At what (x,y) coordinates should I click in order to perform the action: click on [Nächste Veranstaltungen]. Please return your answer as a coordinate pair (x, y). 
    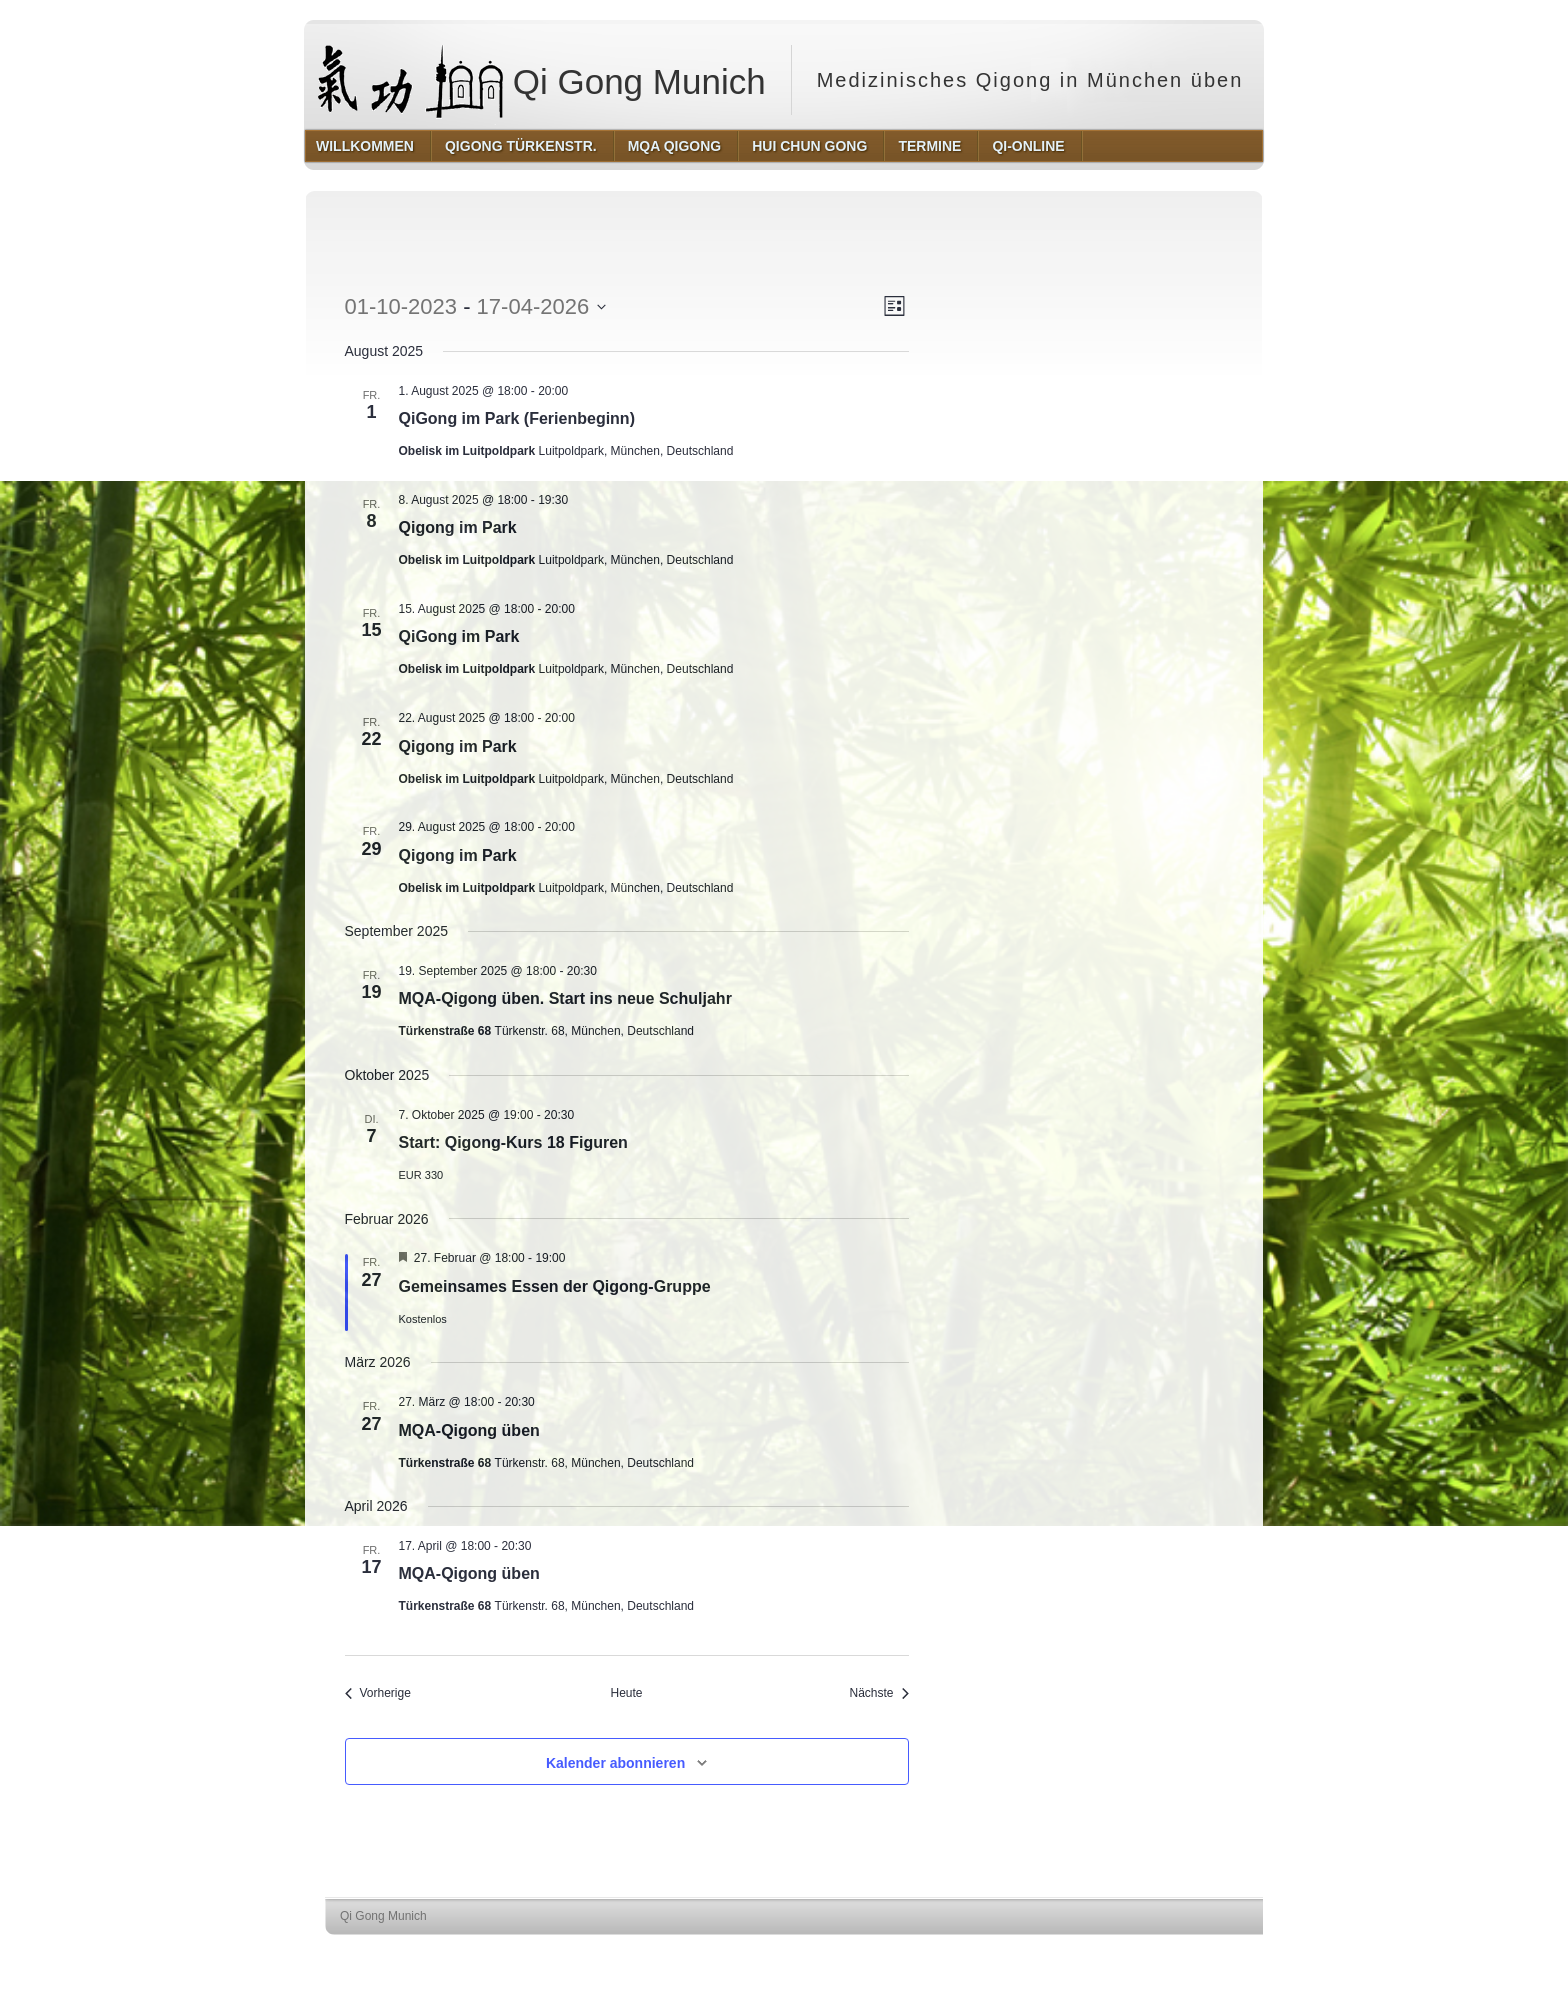
    Looking at the image, I should click on (878, 1693).